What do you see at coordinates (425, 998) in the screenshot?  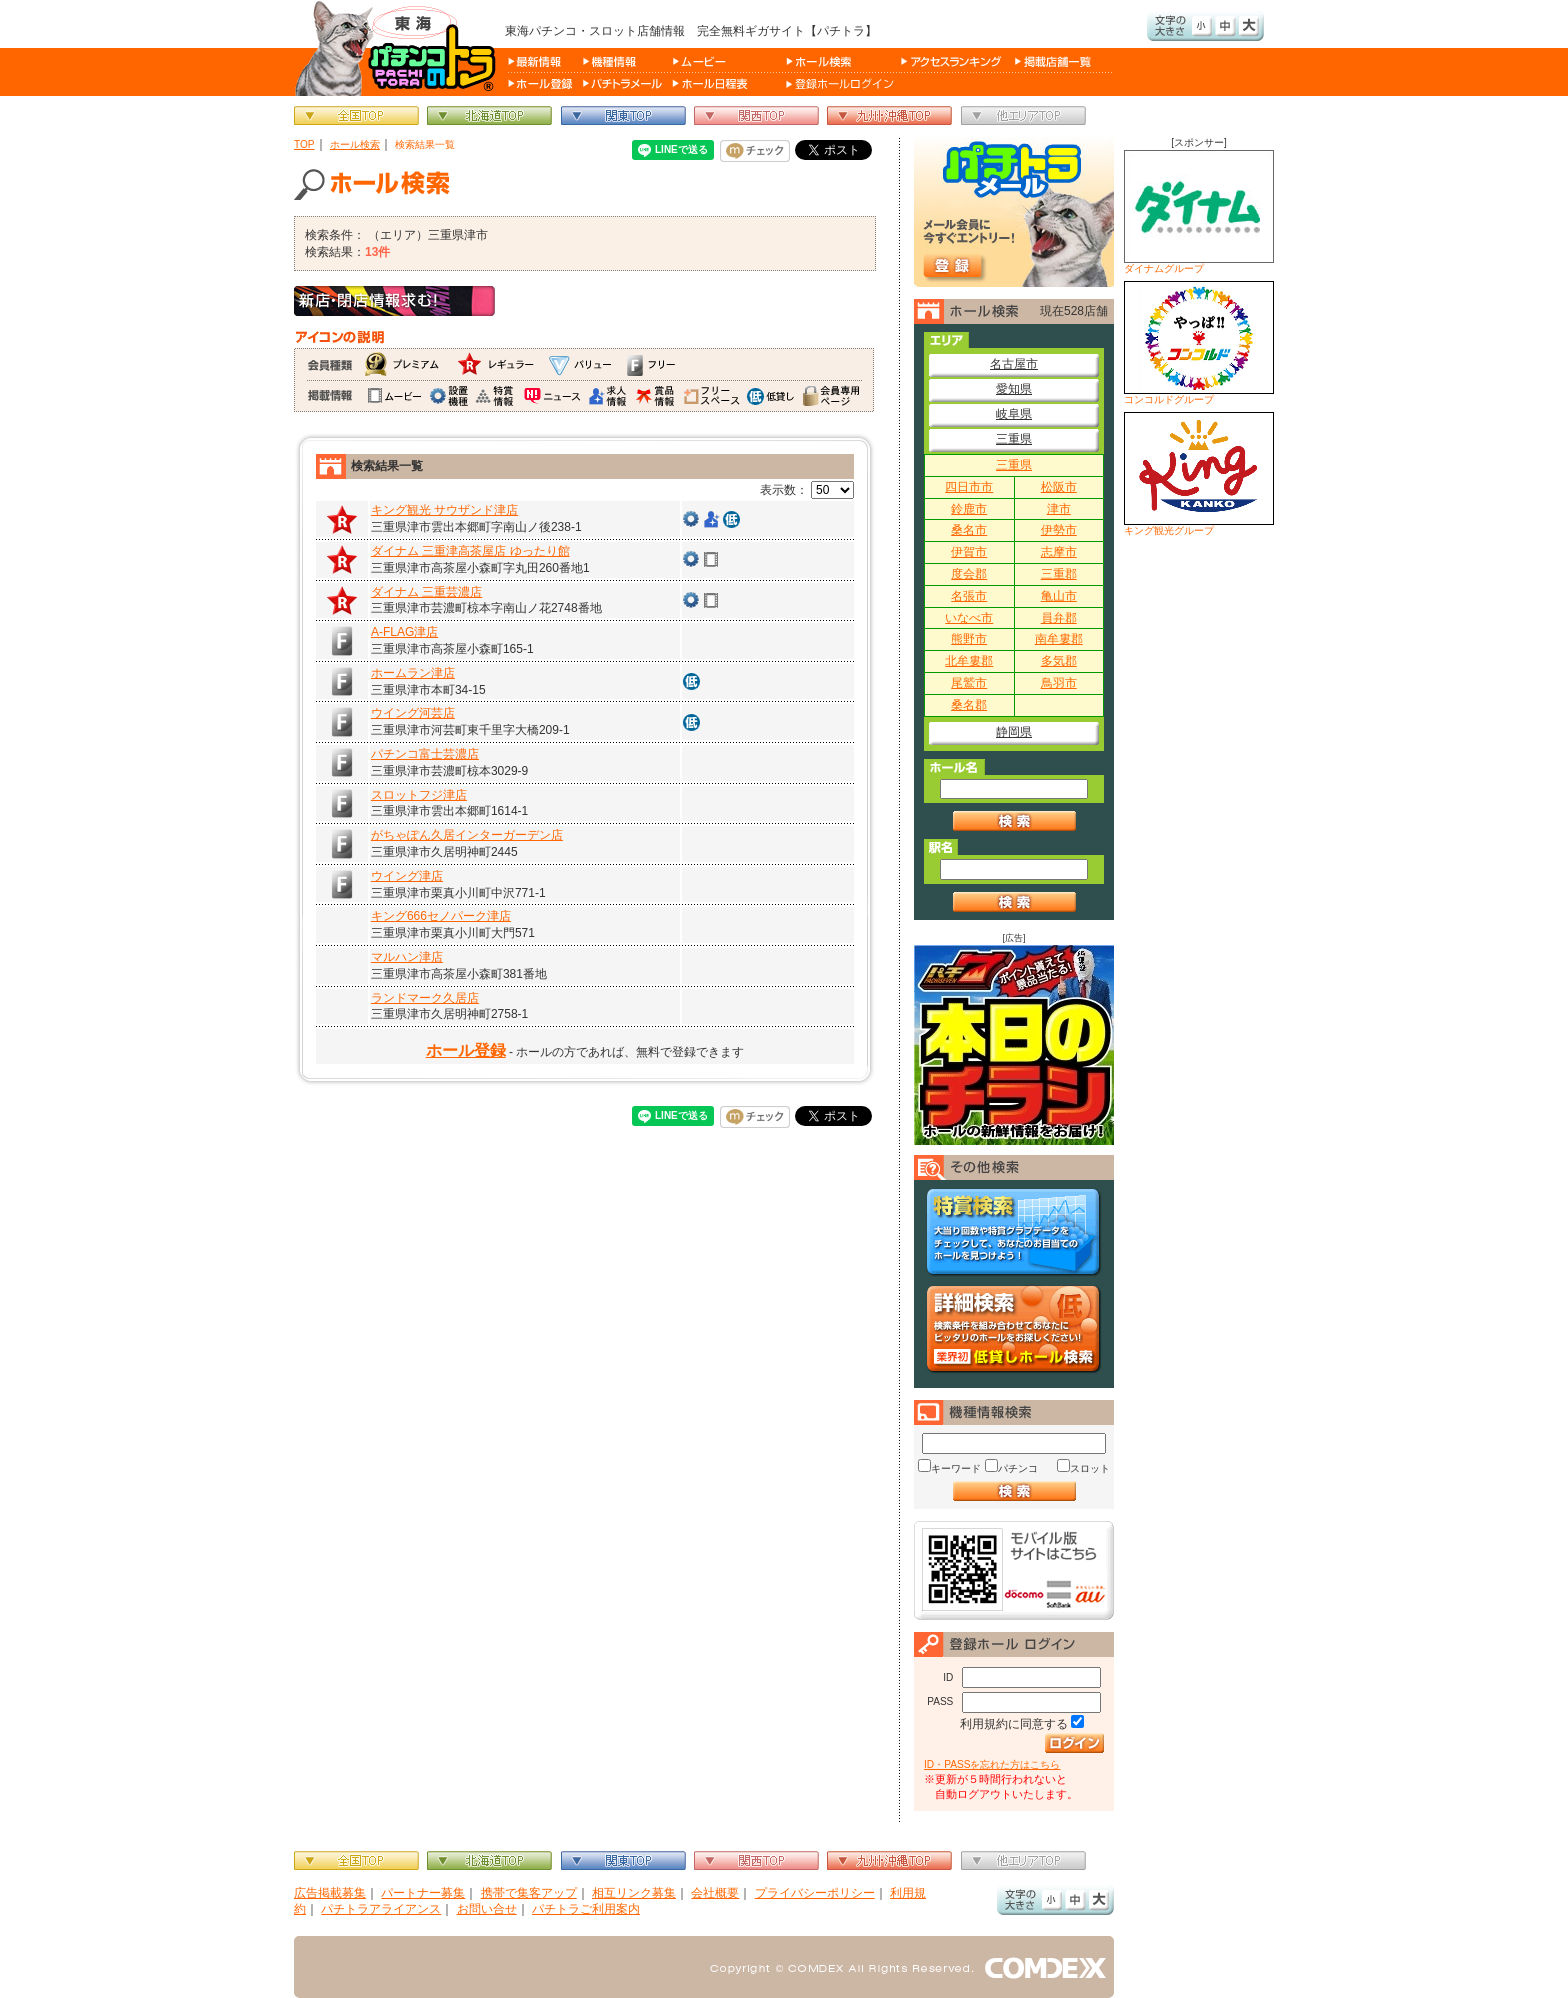 I see `ランドマーク久居店` at bounding box center [425, 998].